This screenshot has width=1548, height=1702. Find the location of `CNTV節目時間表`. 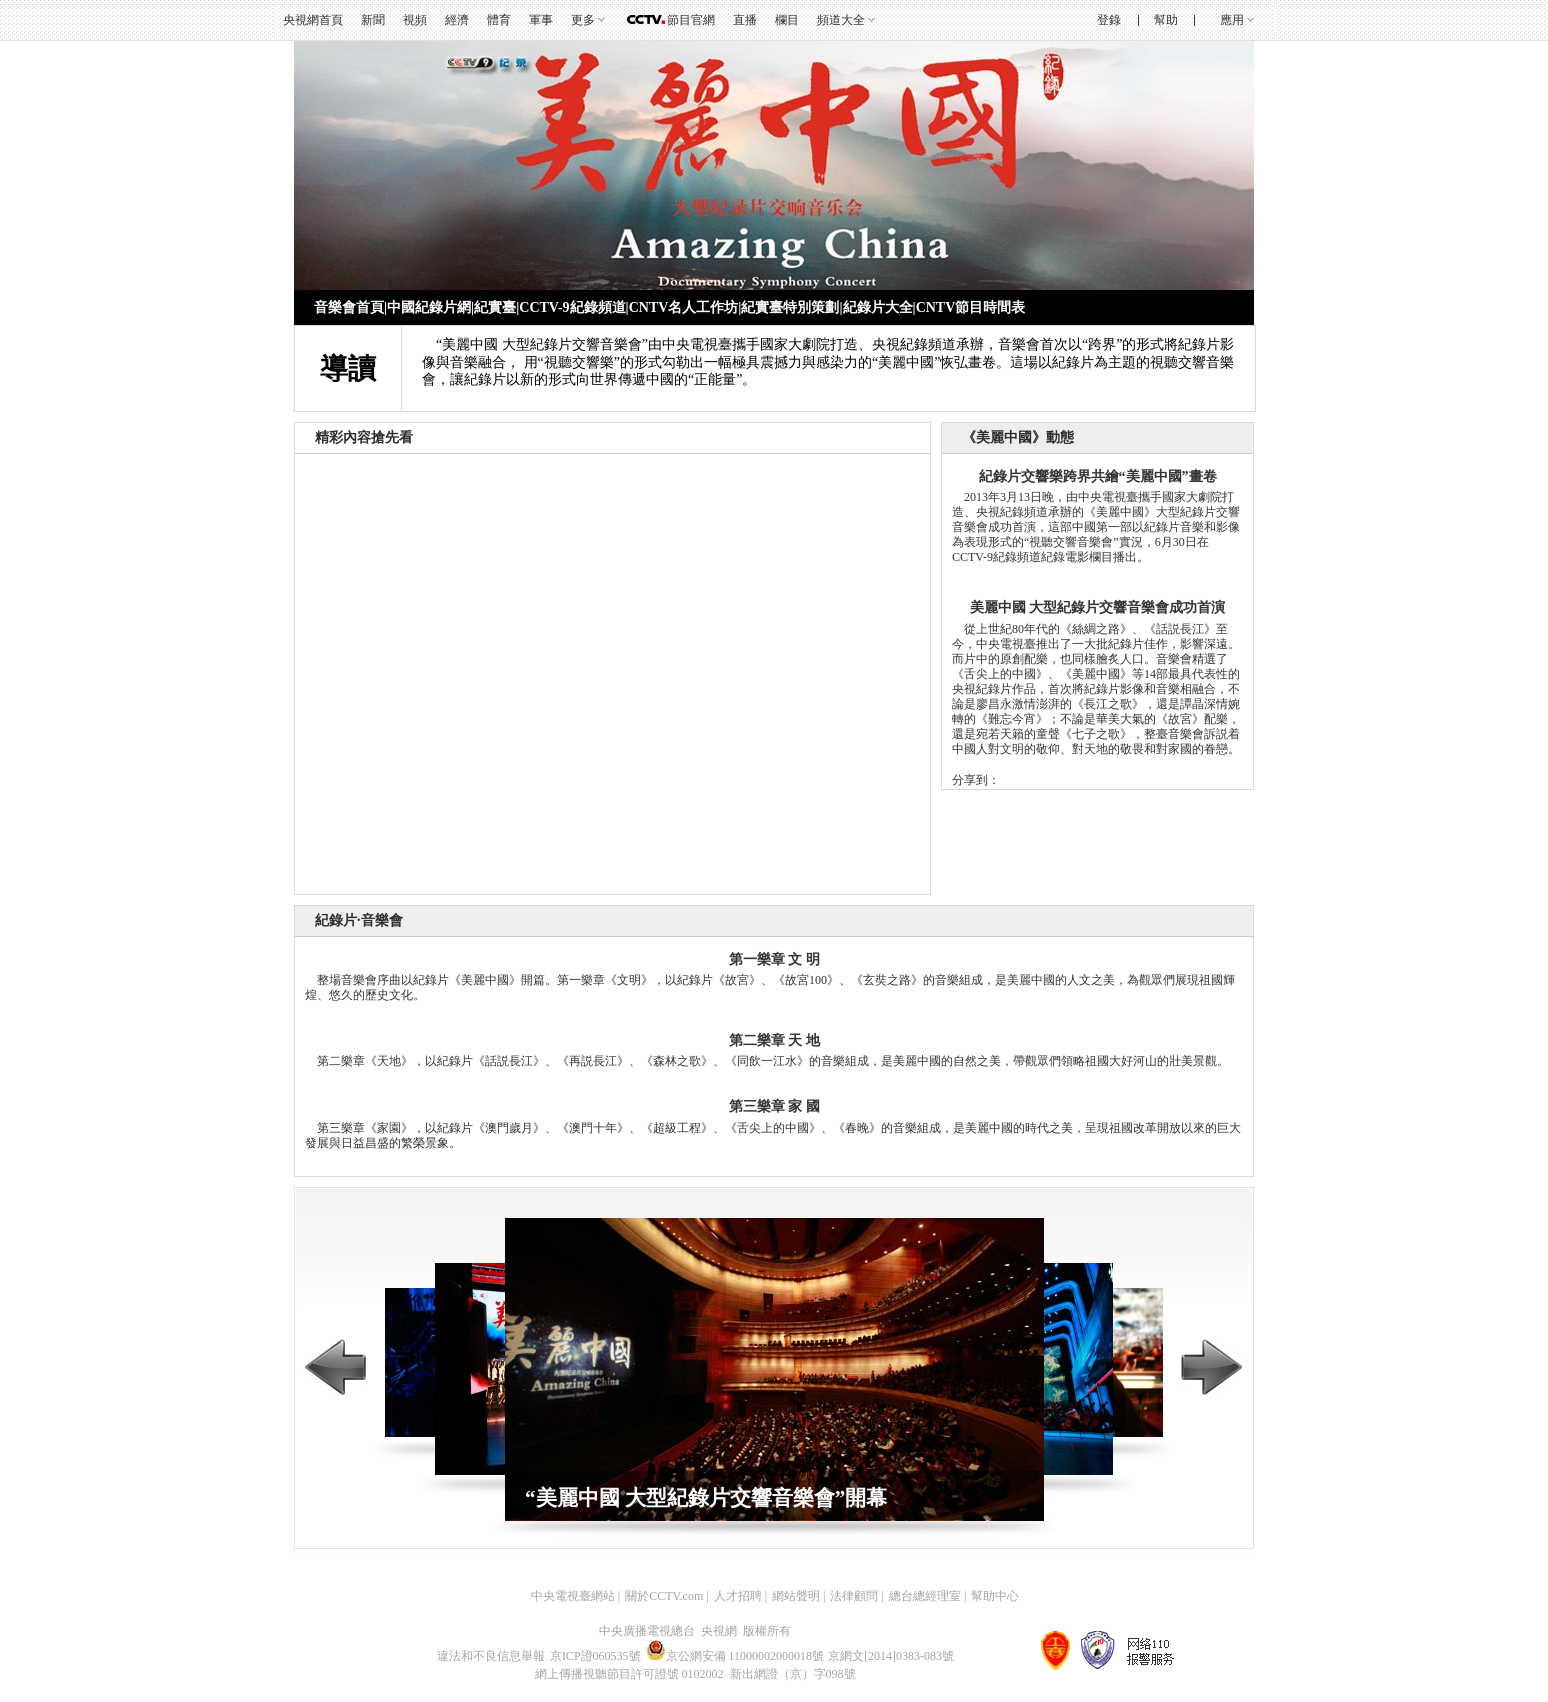

CNTV節目時間表 is located at coordinates (971, 307).